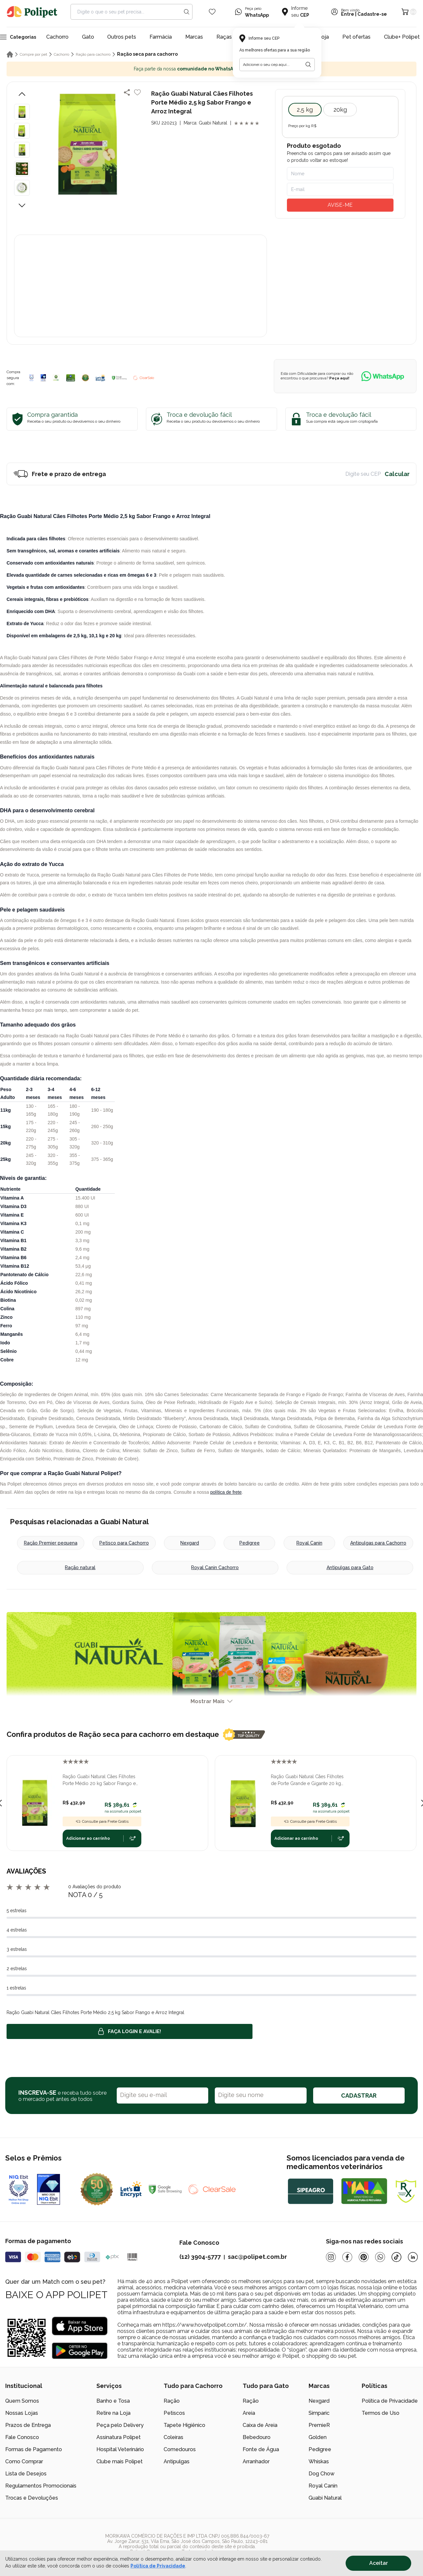  Describe the element at coordinates (356, 37) in the screenshot. I see `Pet ofertas` at that location.